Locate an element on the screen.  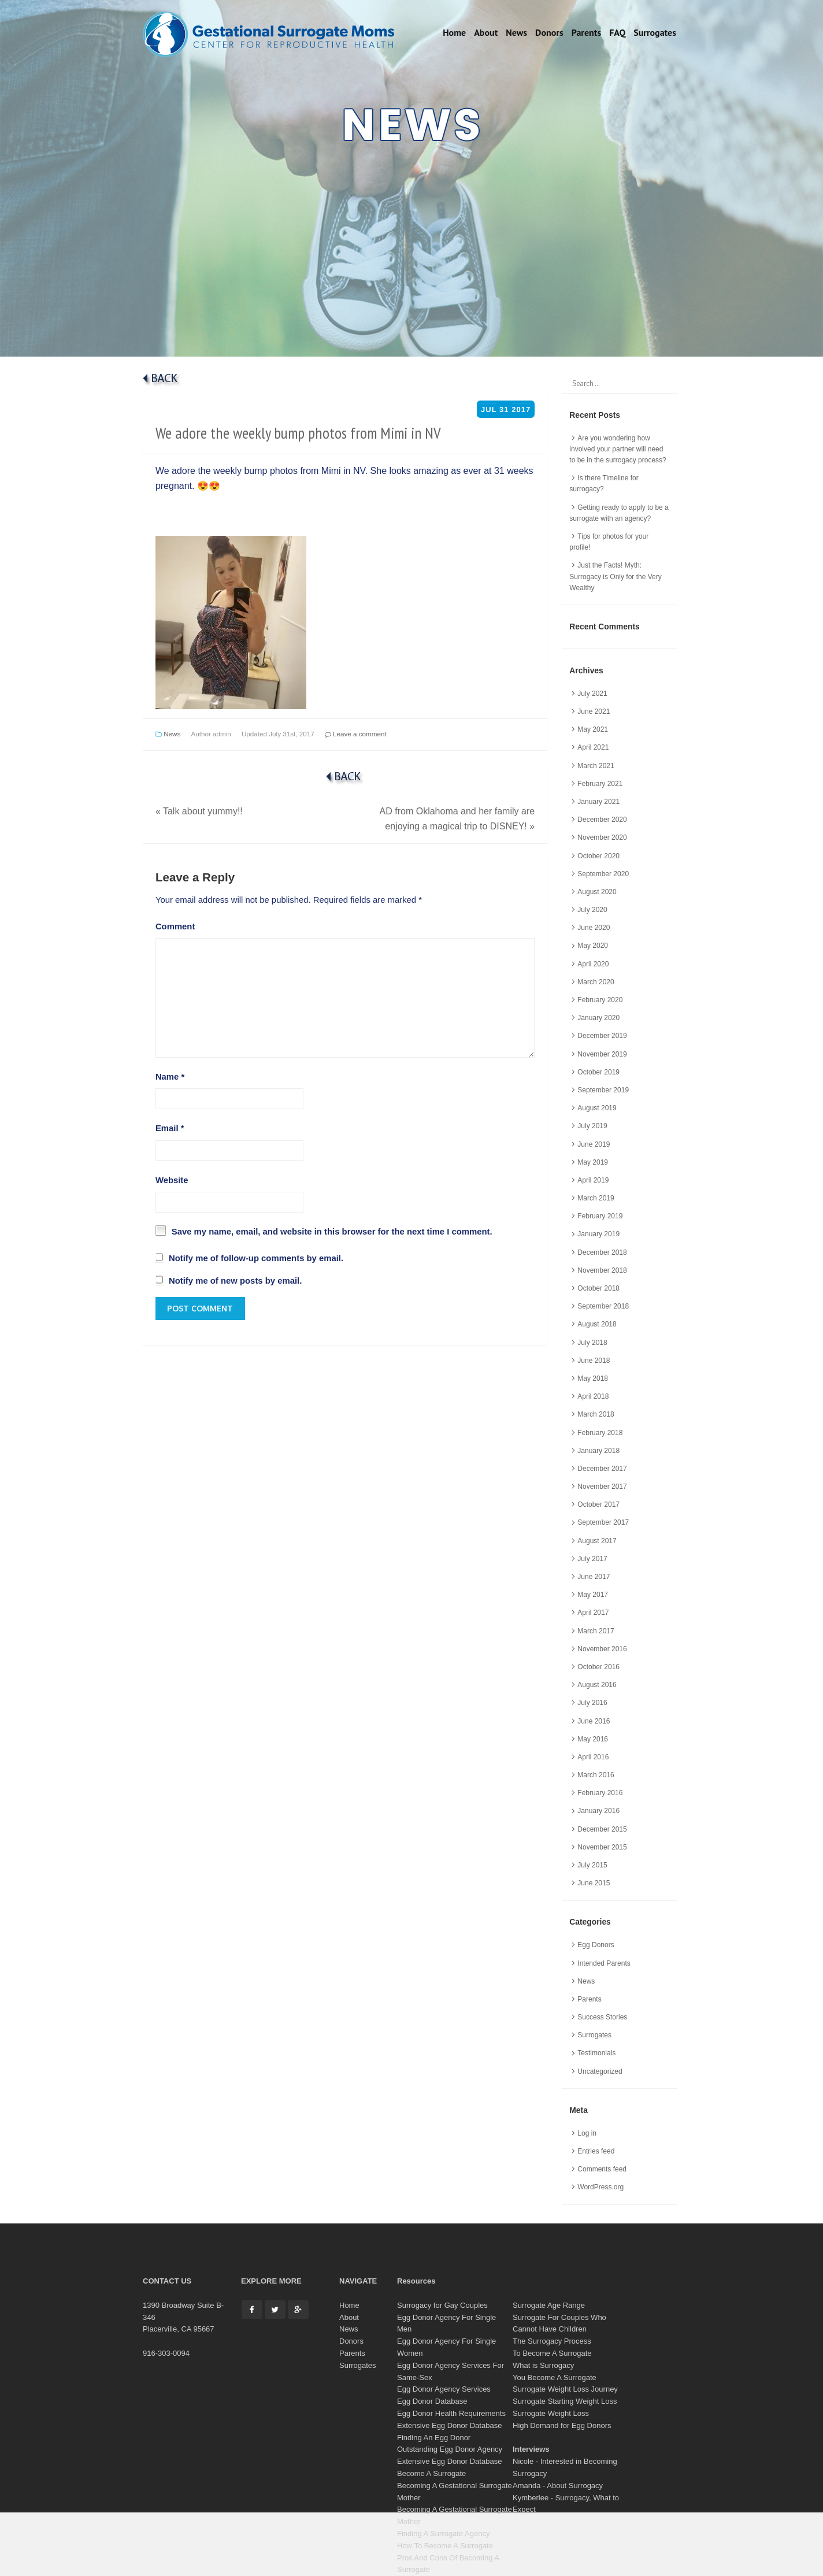
You Become A Surrogate is located at coordinates (554, 2377).